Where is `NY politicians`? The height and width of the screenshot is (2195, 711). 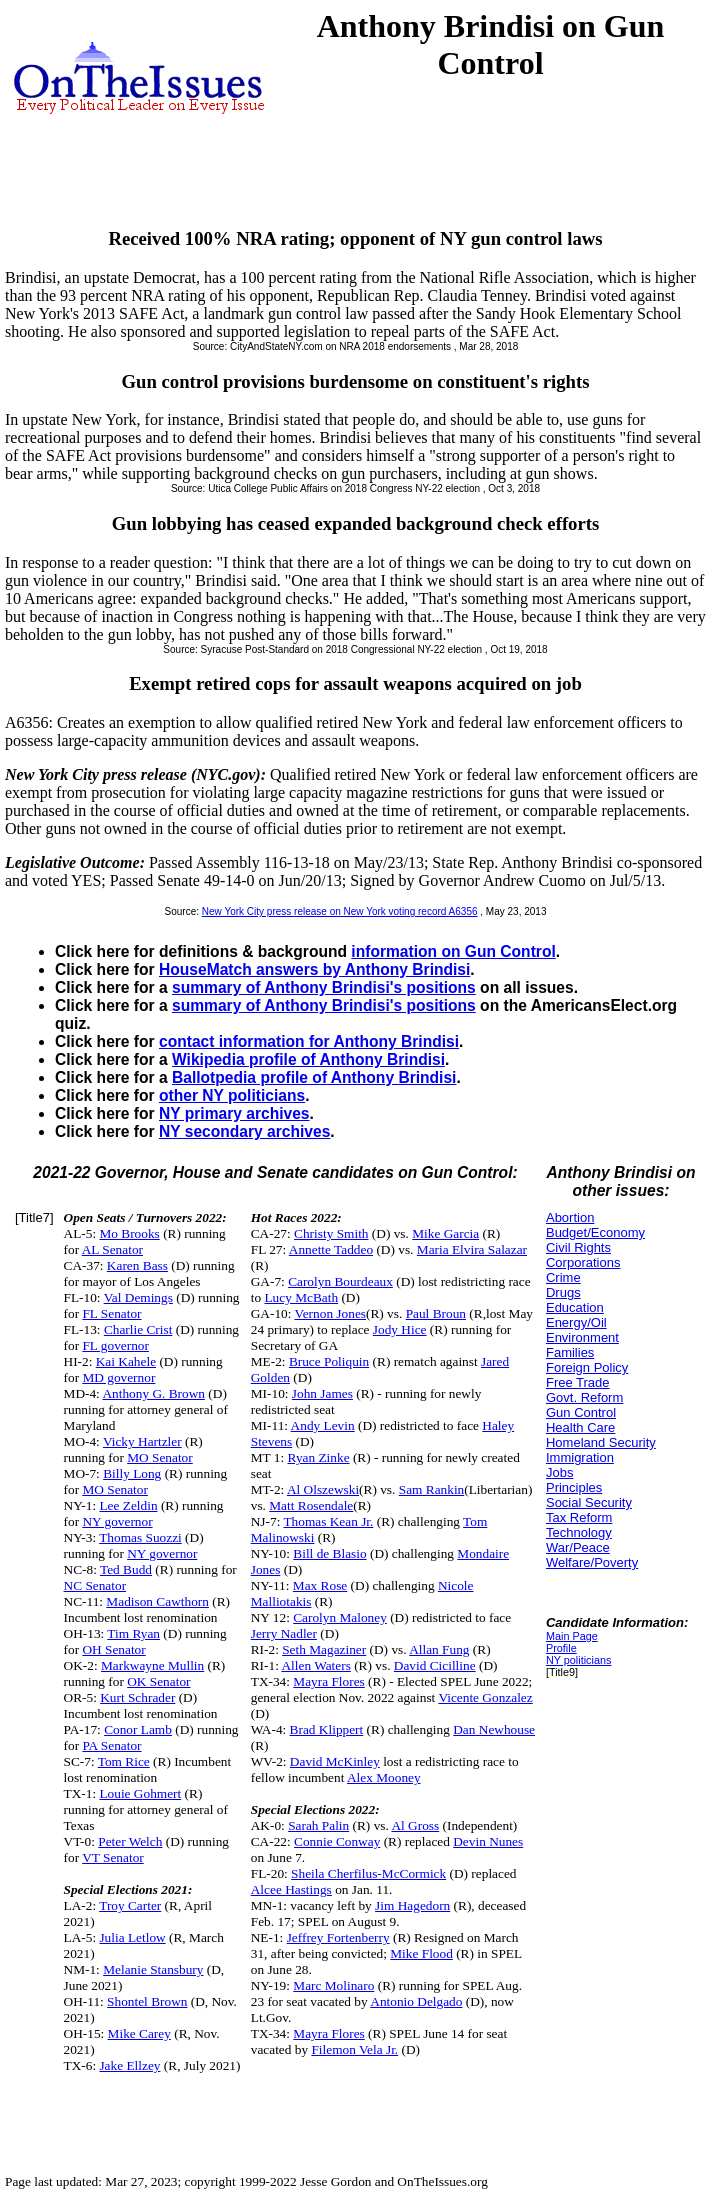 NY politicians is located at coordinates (578, 1660).